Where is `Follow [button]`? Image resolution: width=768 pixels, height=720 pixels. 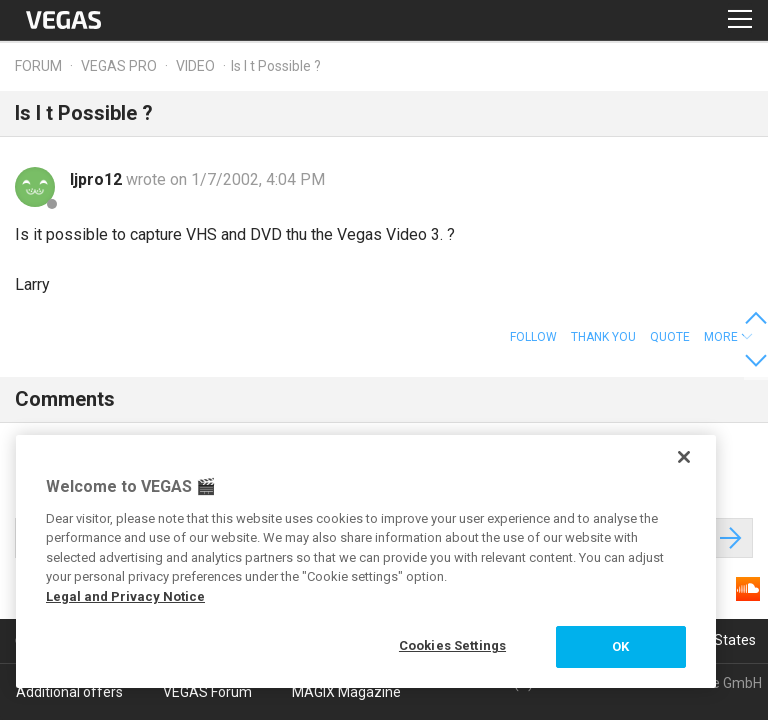 Follow [button] is located at coordinates (533, 337).